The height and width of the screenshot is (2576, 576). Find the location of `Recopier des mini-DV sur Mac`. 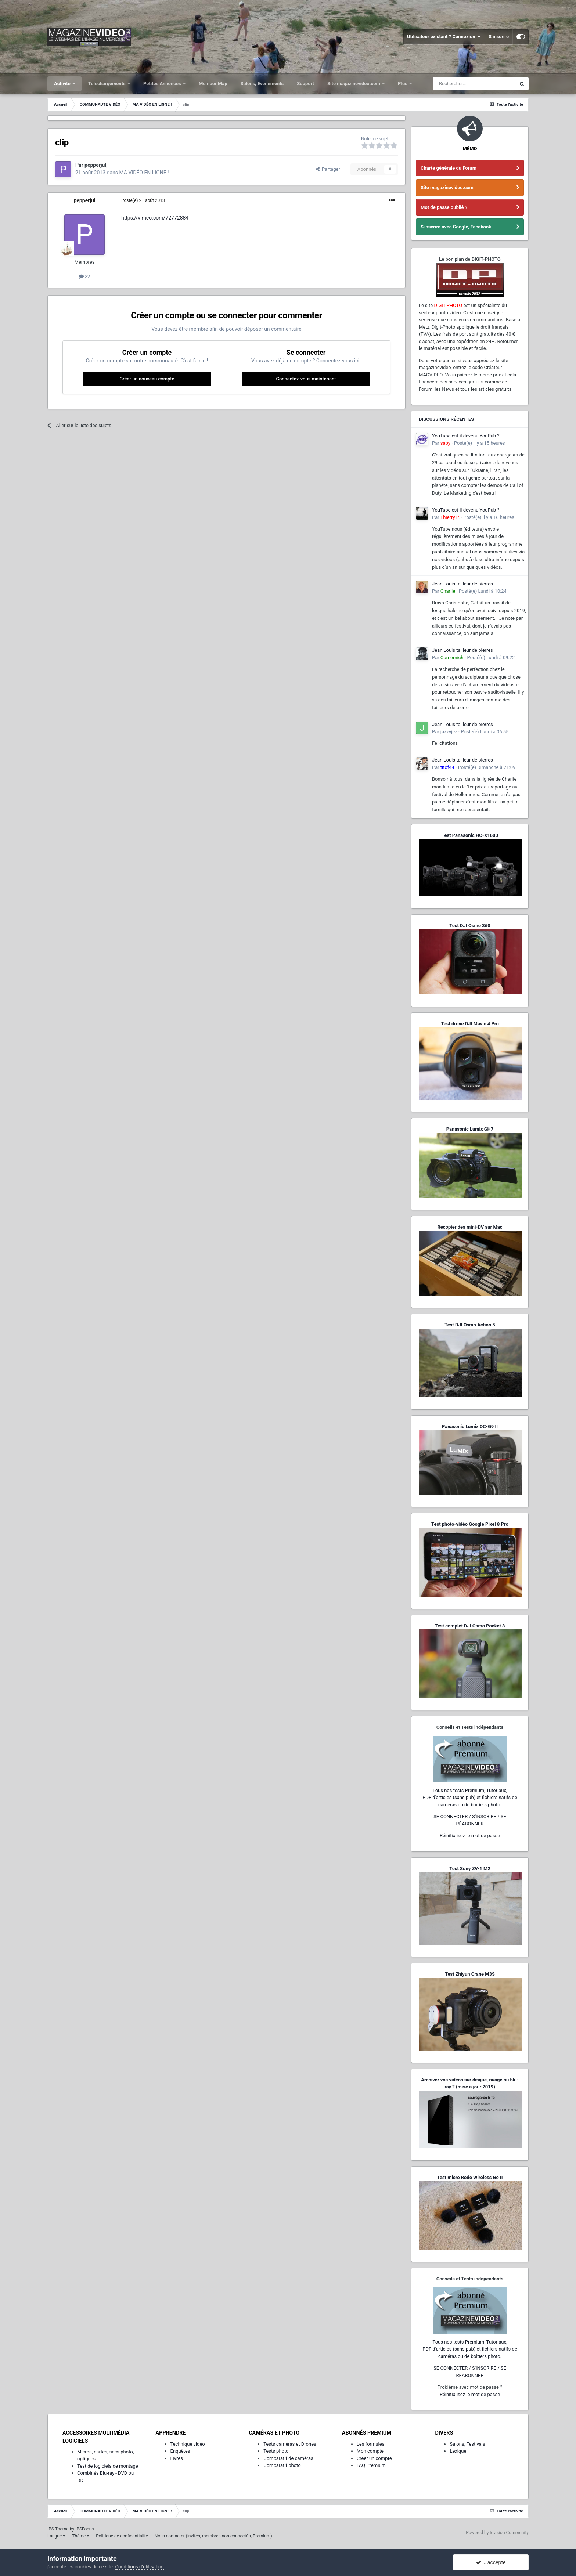

Recopier des mini-DV sur Mac is located at coordinates (469, 1227).